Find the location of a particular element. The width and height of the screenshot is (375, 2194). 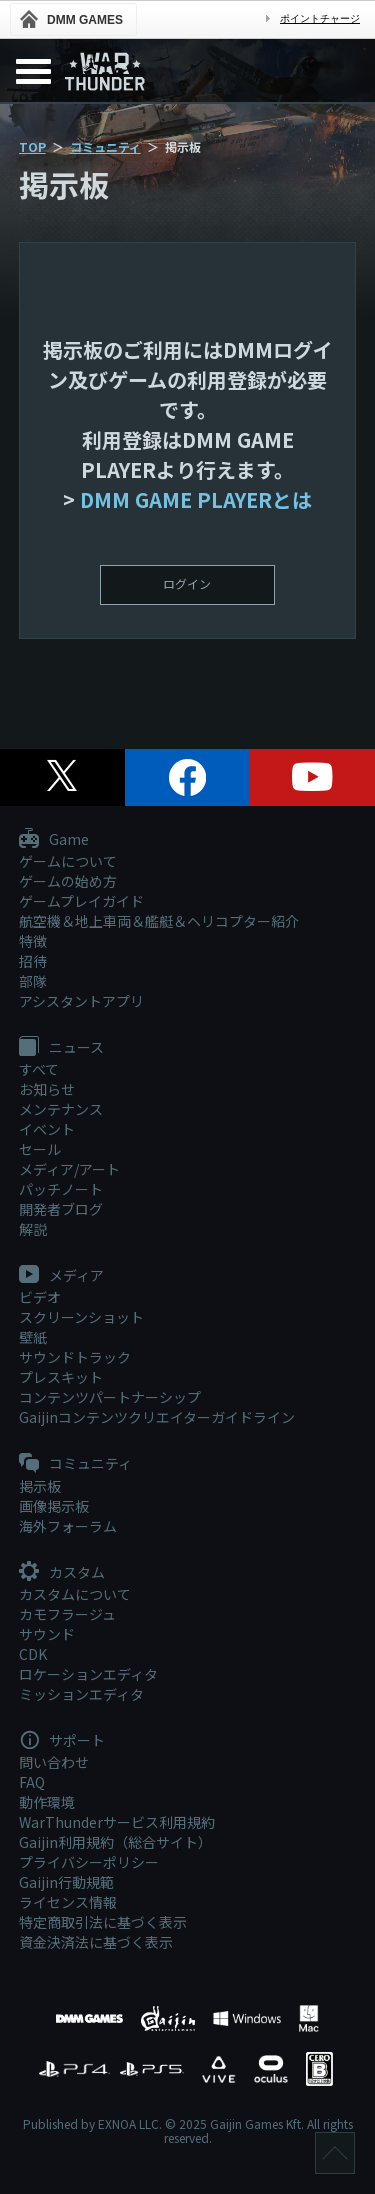

プレスキット is located at coordinates (61, 1377).